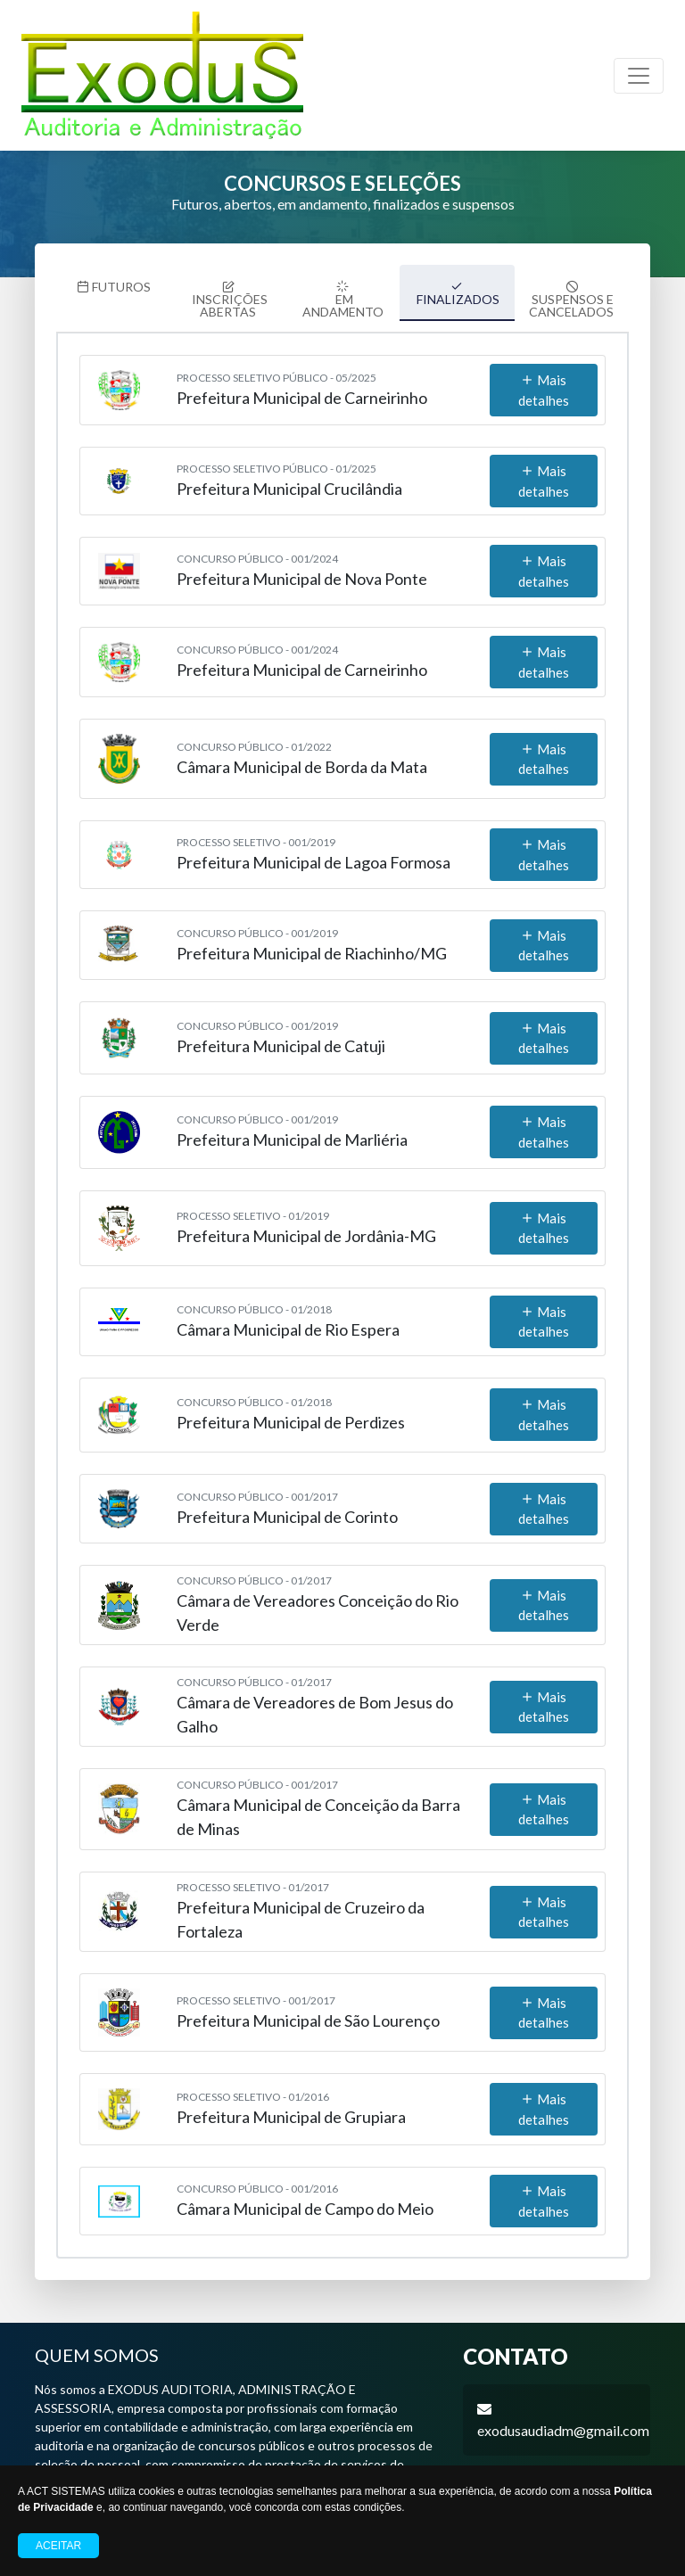 The height and width of the screenshot is (2576, 685). I want to click on Câmara Municipal de Rio Espera, so click(288, 1319).